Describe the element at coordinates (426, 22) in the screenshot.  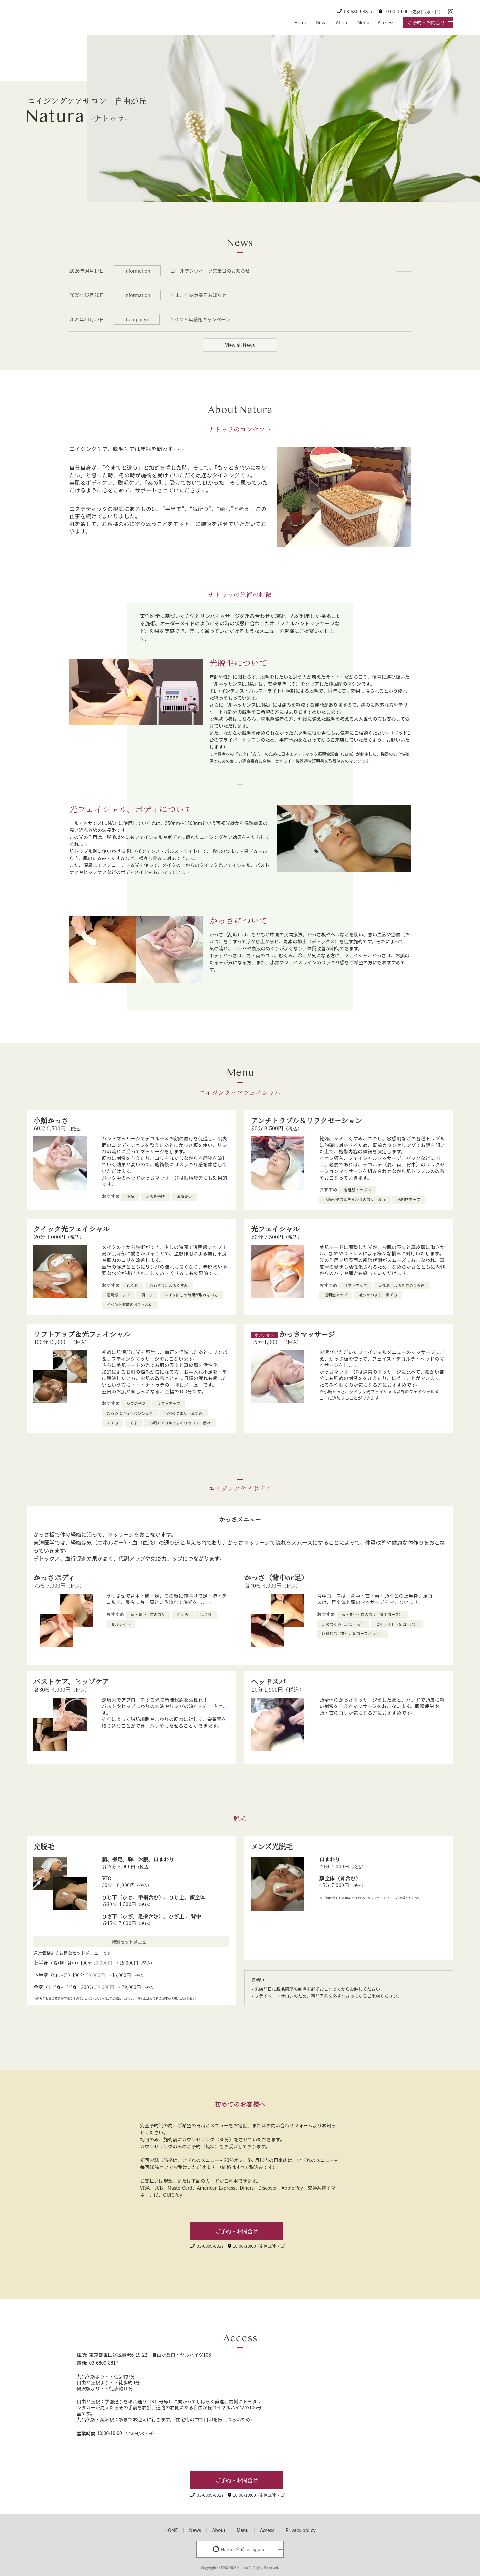
I see `ご予約・お問合せ` at that location.